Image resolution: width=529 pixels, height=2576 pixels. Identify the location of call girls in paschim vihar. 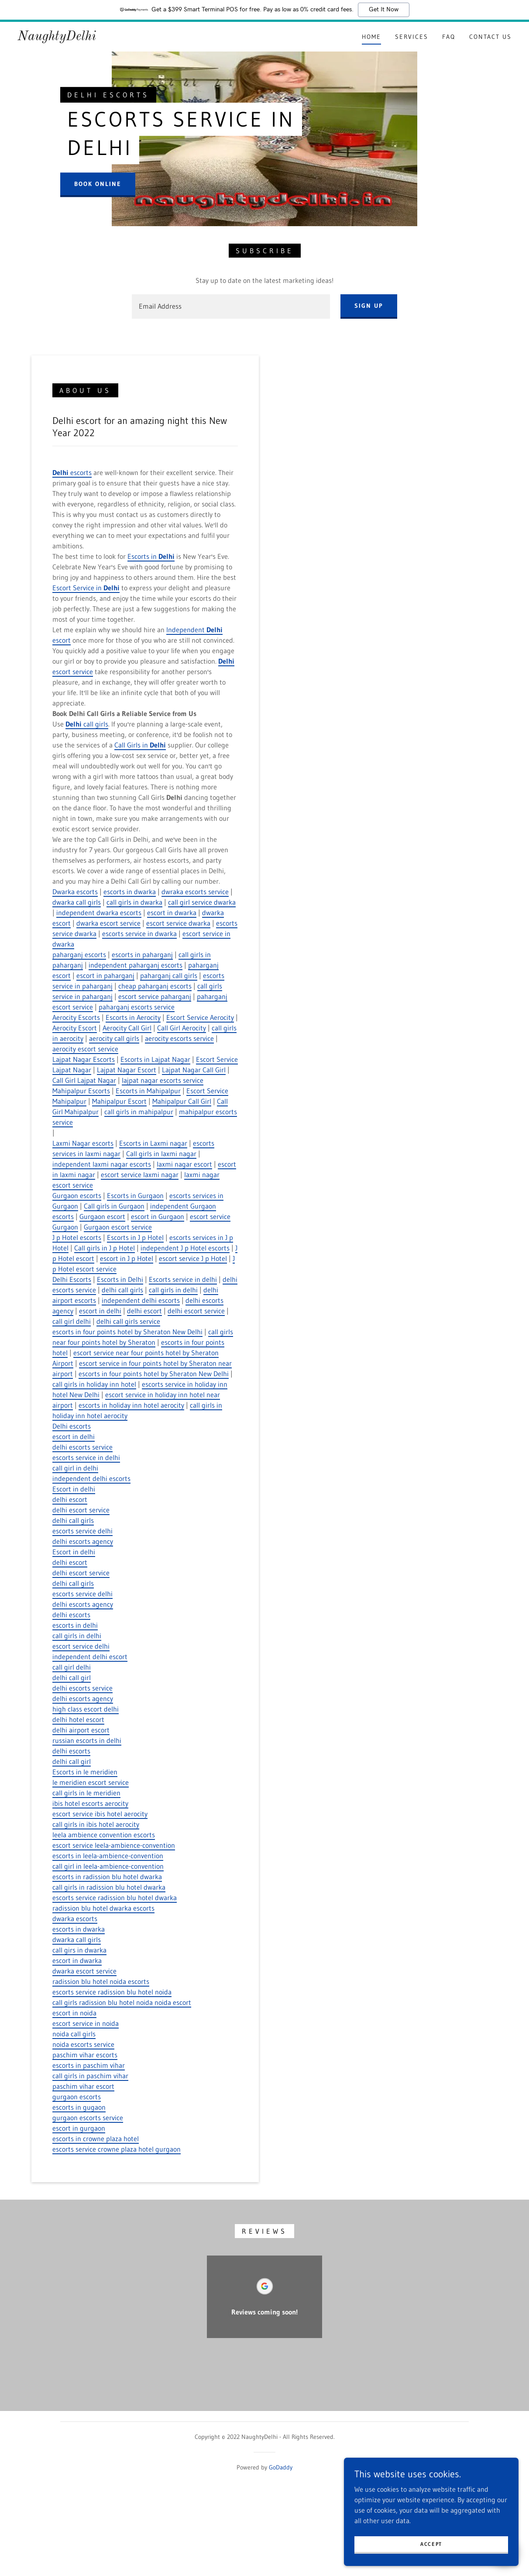
(90, 2075).